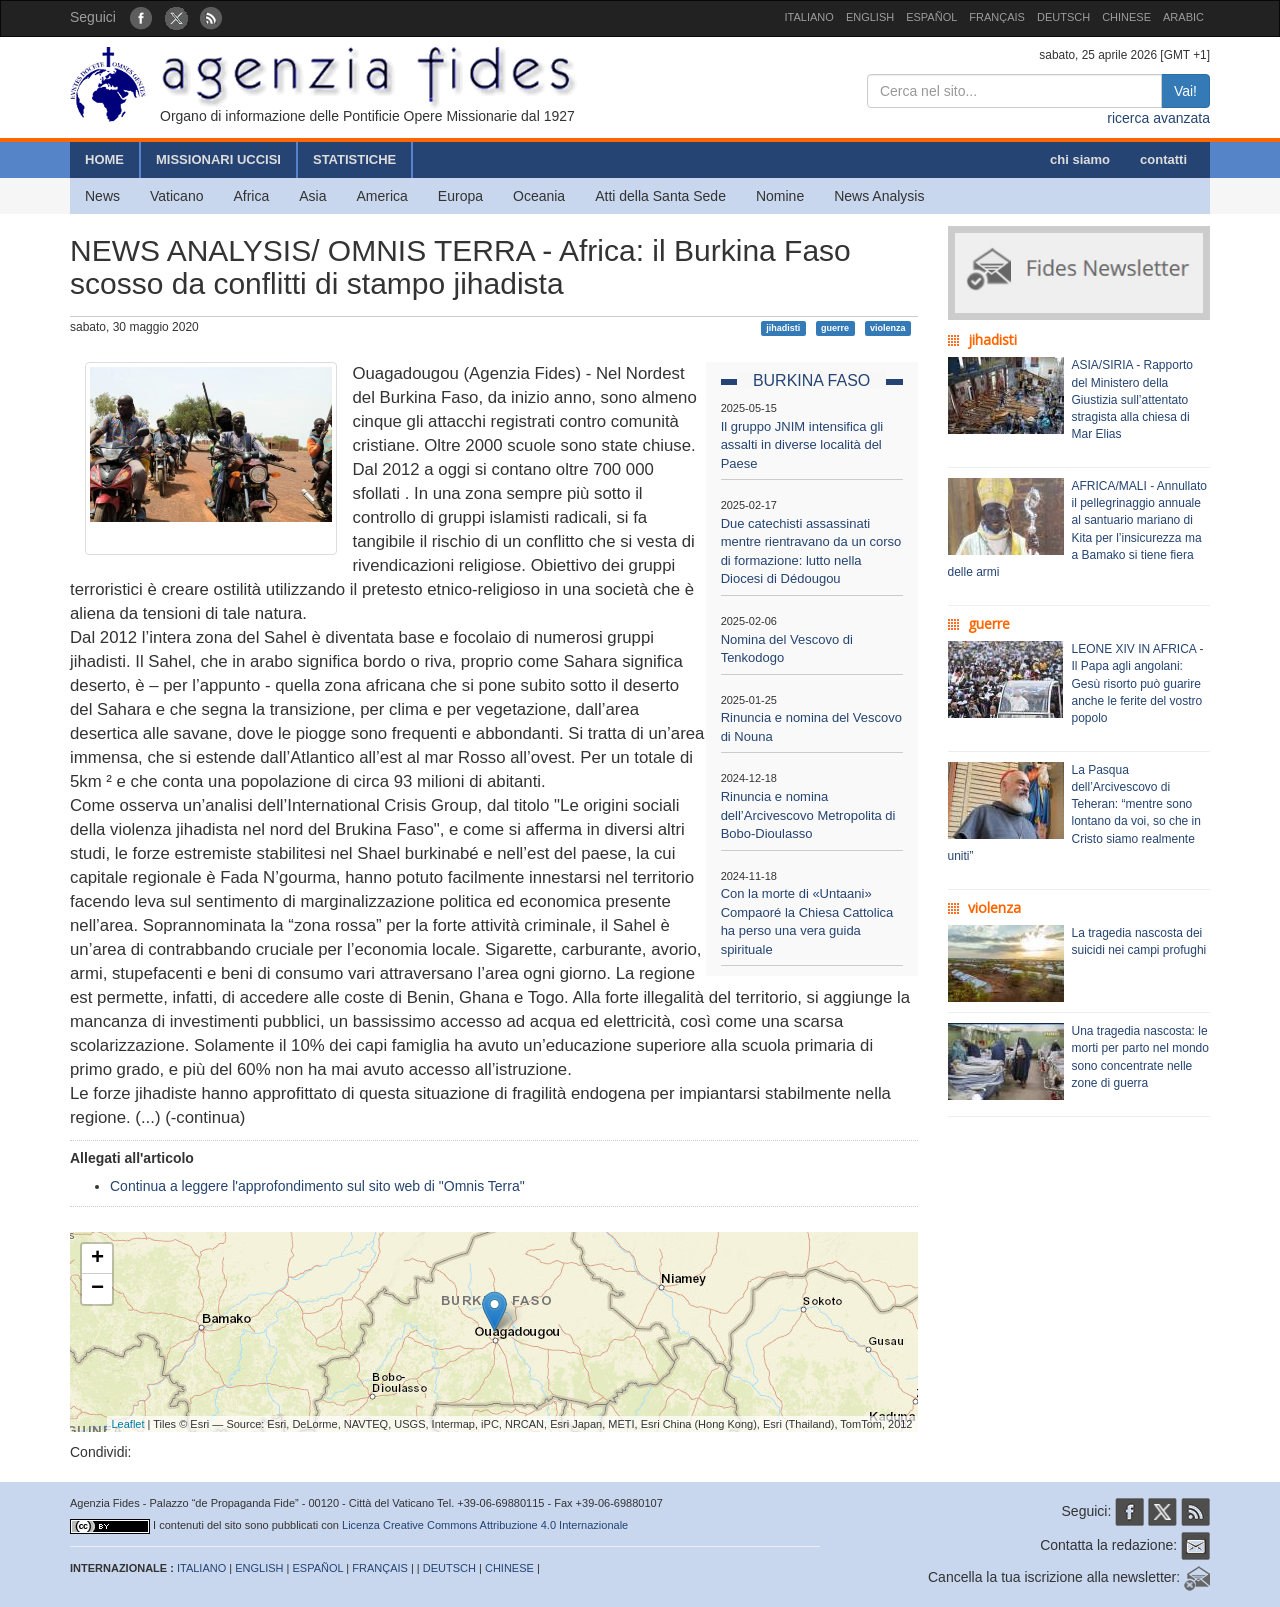  Describe the element at coordinates (1183, 17) in the screenshot. I see `ARABIC` at that location.